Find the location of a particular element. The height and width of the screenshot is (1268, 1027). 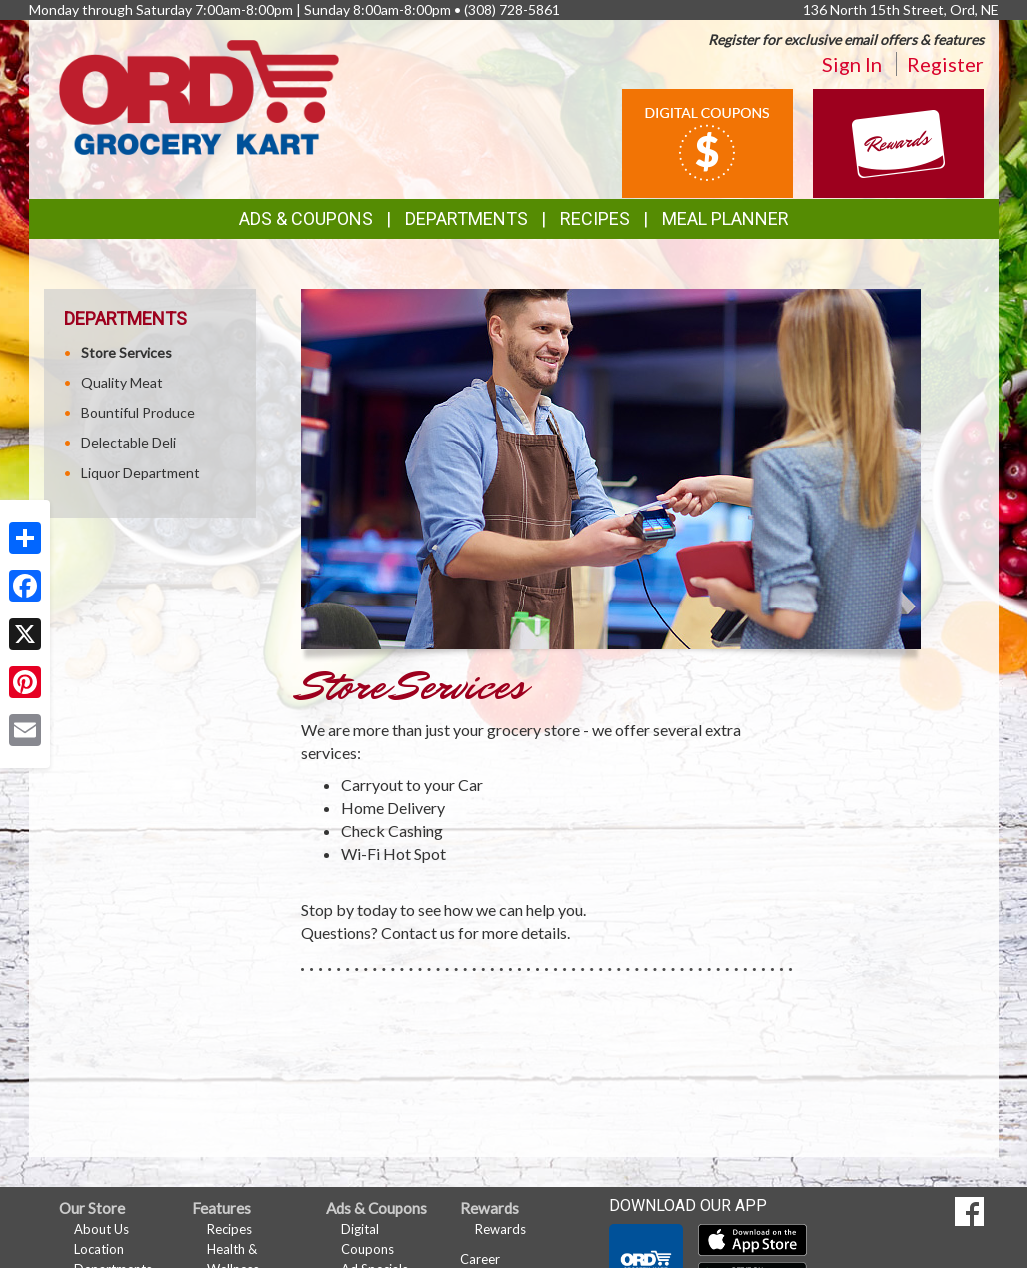

[Return to home page] is located at coordinates (199, 95).